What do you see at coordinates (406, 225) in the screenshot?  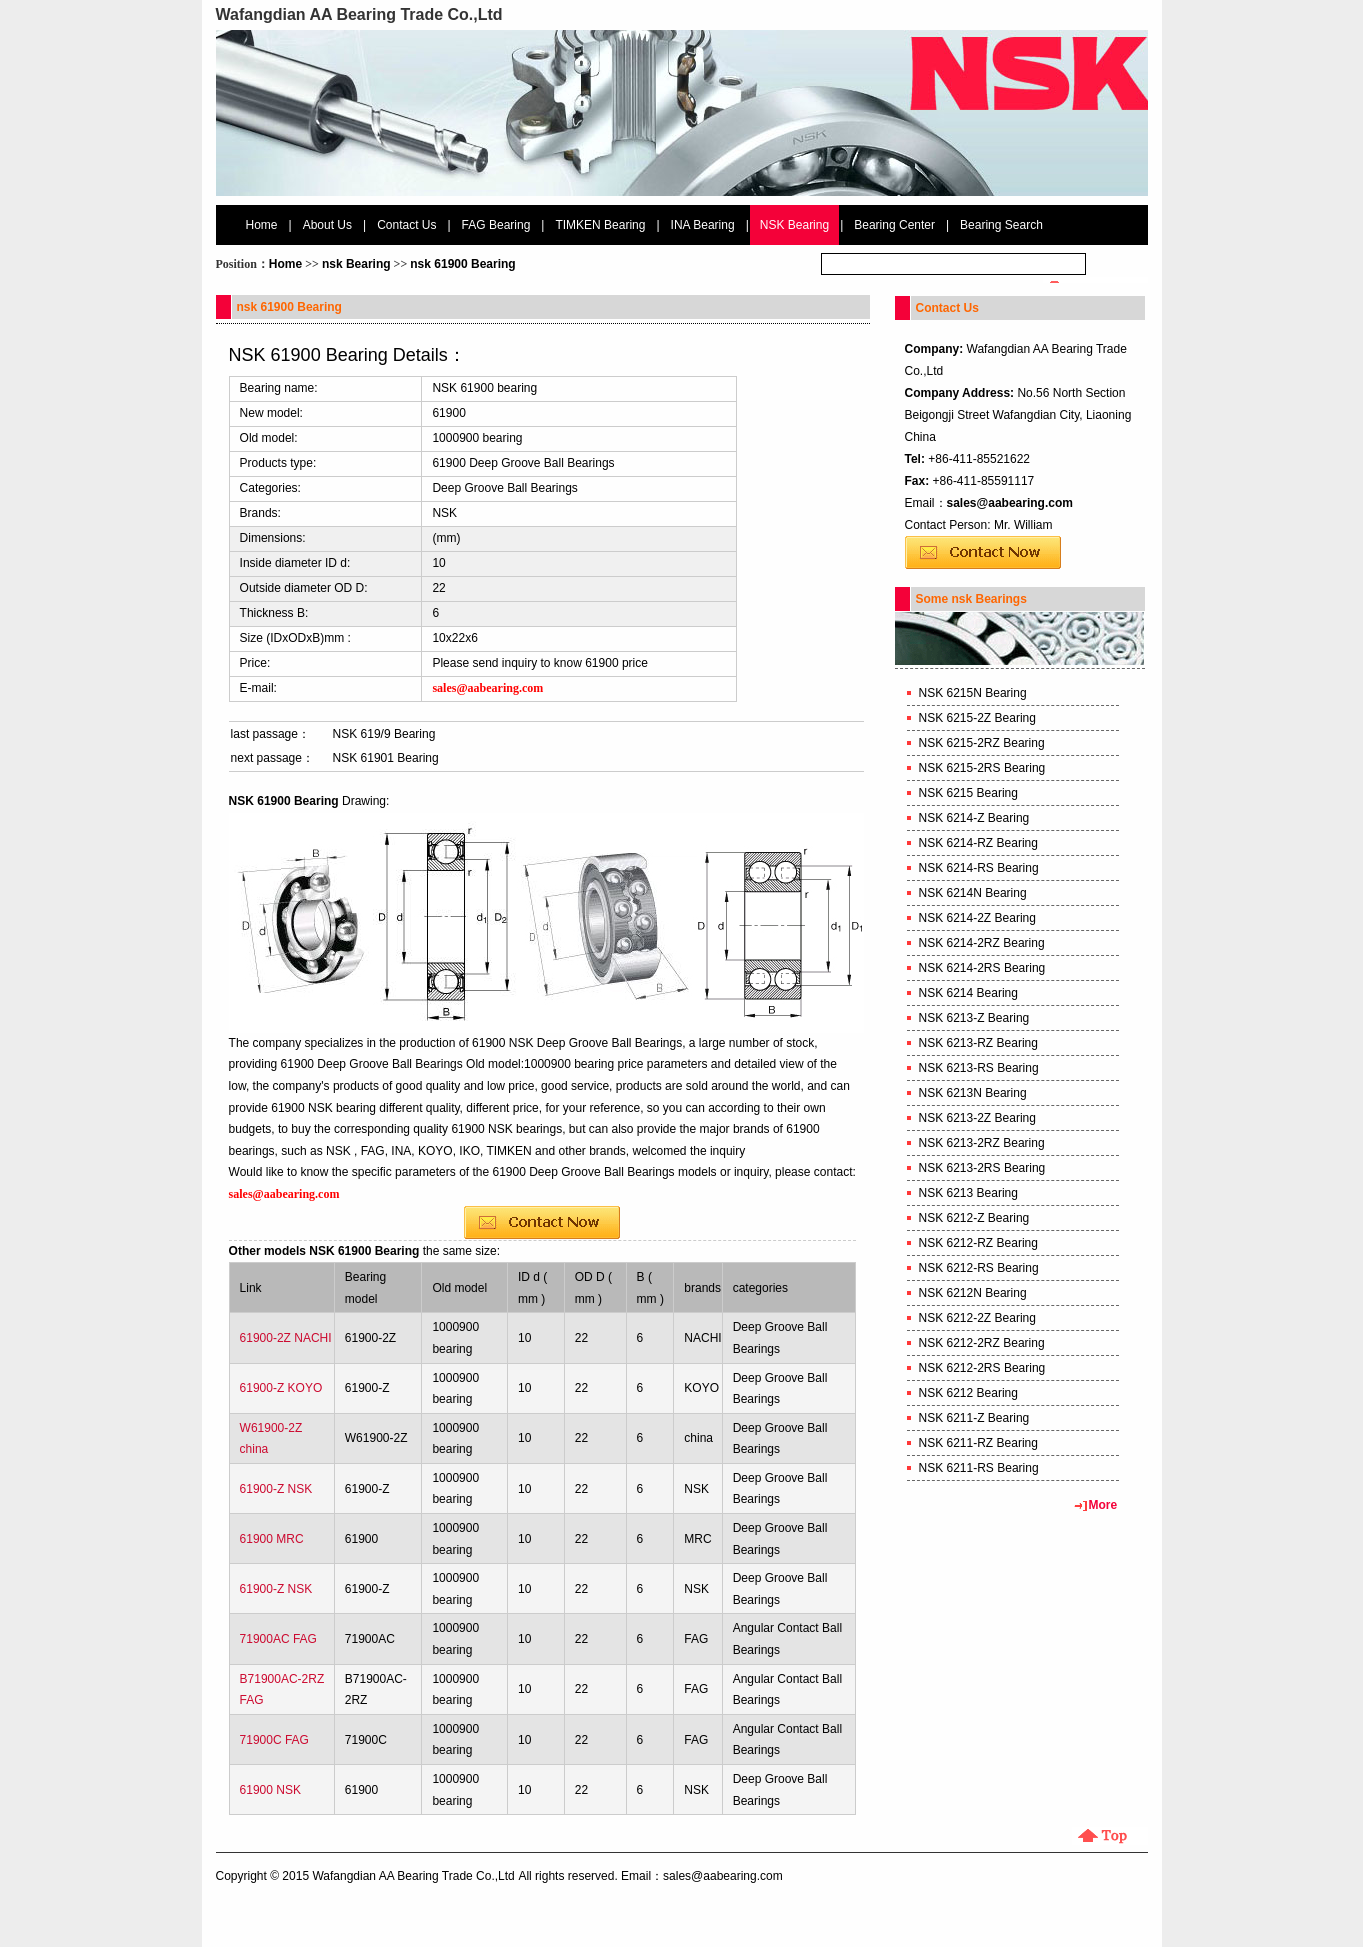 I see `Contact Us` at bounding box center [406, 225].